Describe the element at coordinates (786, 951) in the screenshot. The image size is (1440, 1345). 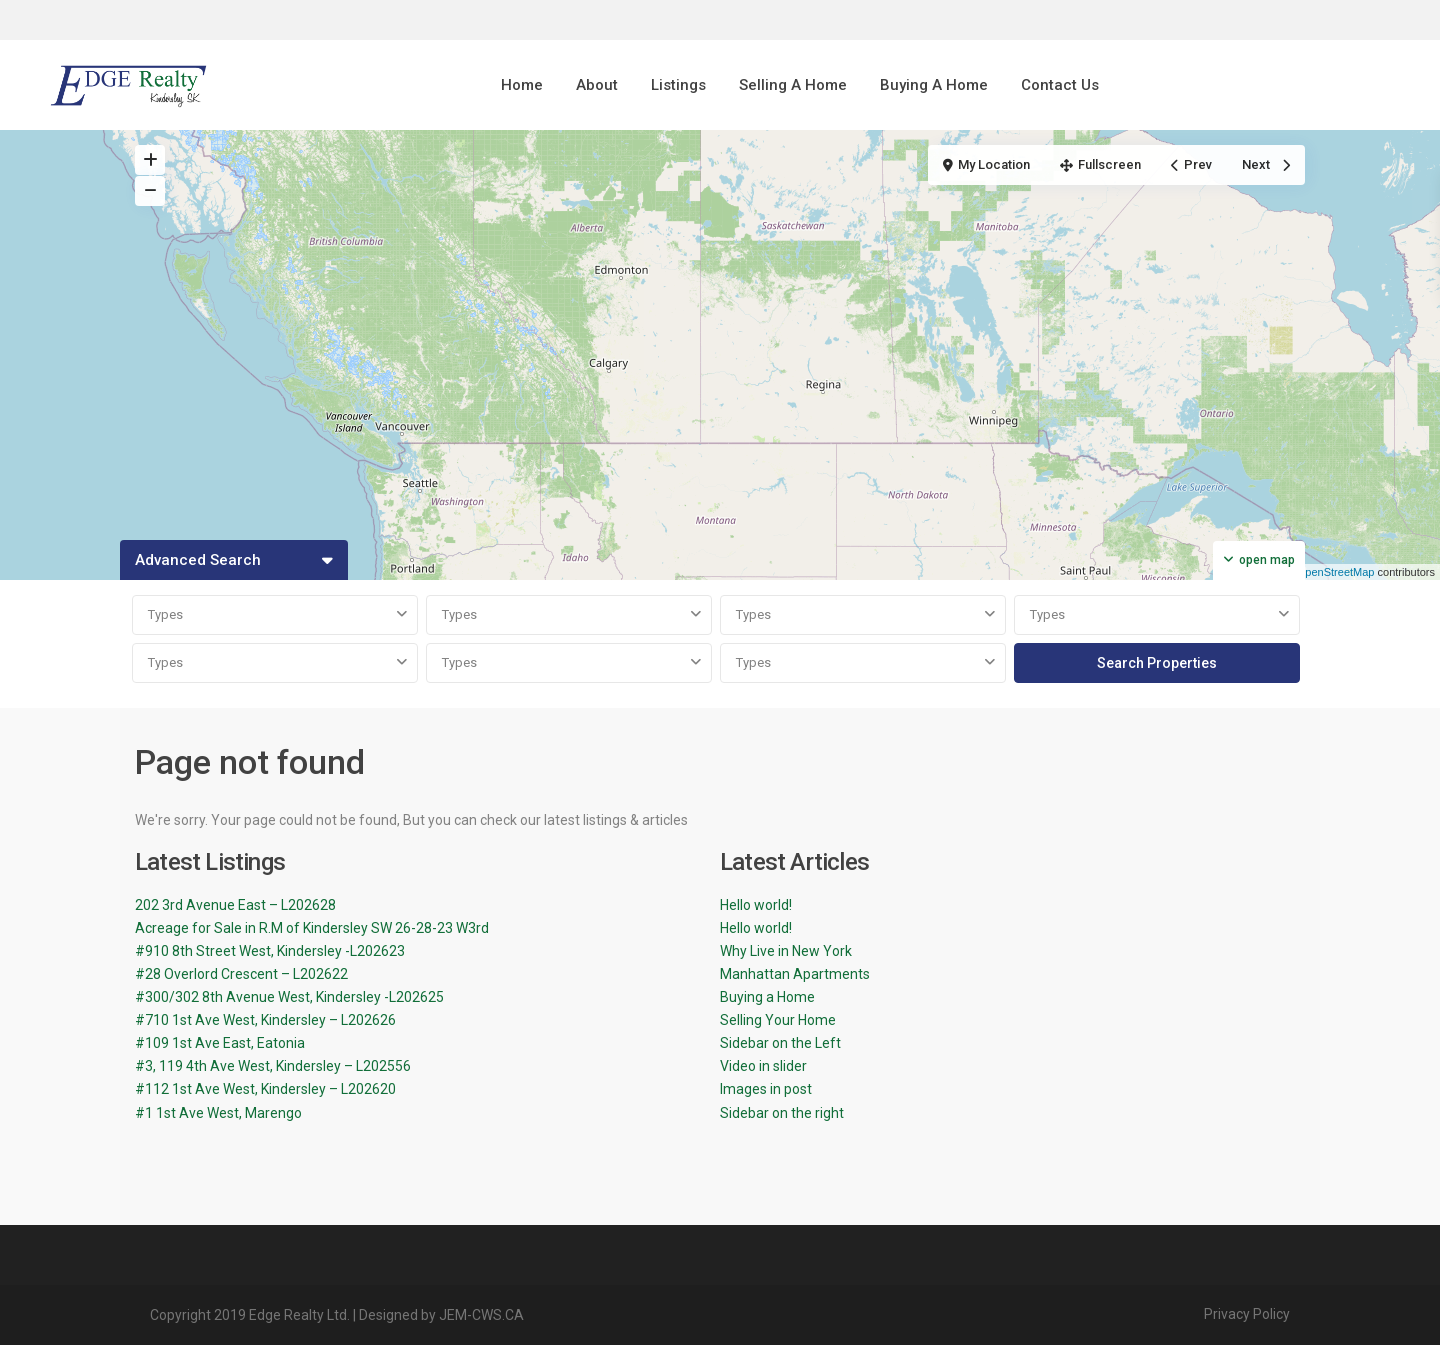
I see `Why Live in New York` at that location.